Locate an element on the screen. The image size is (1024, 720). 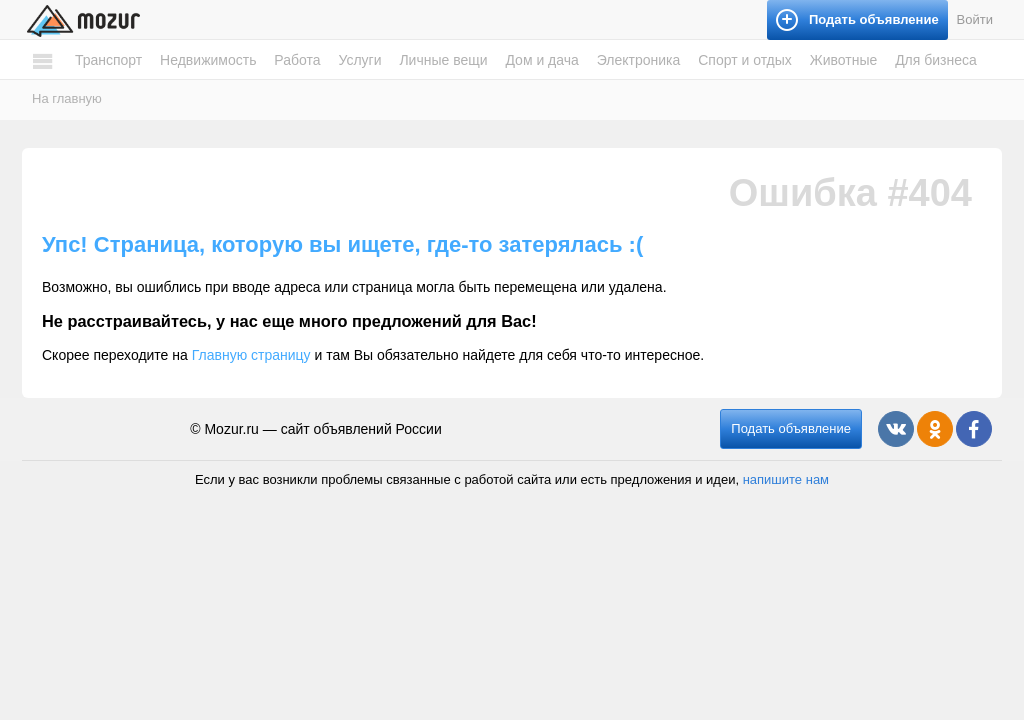
Работа is located at coordinates (297, 60).